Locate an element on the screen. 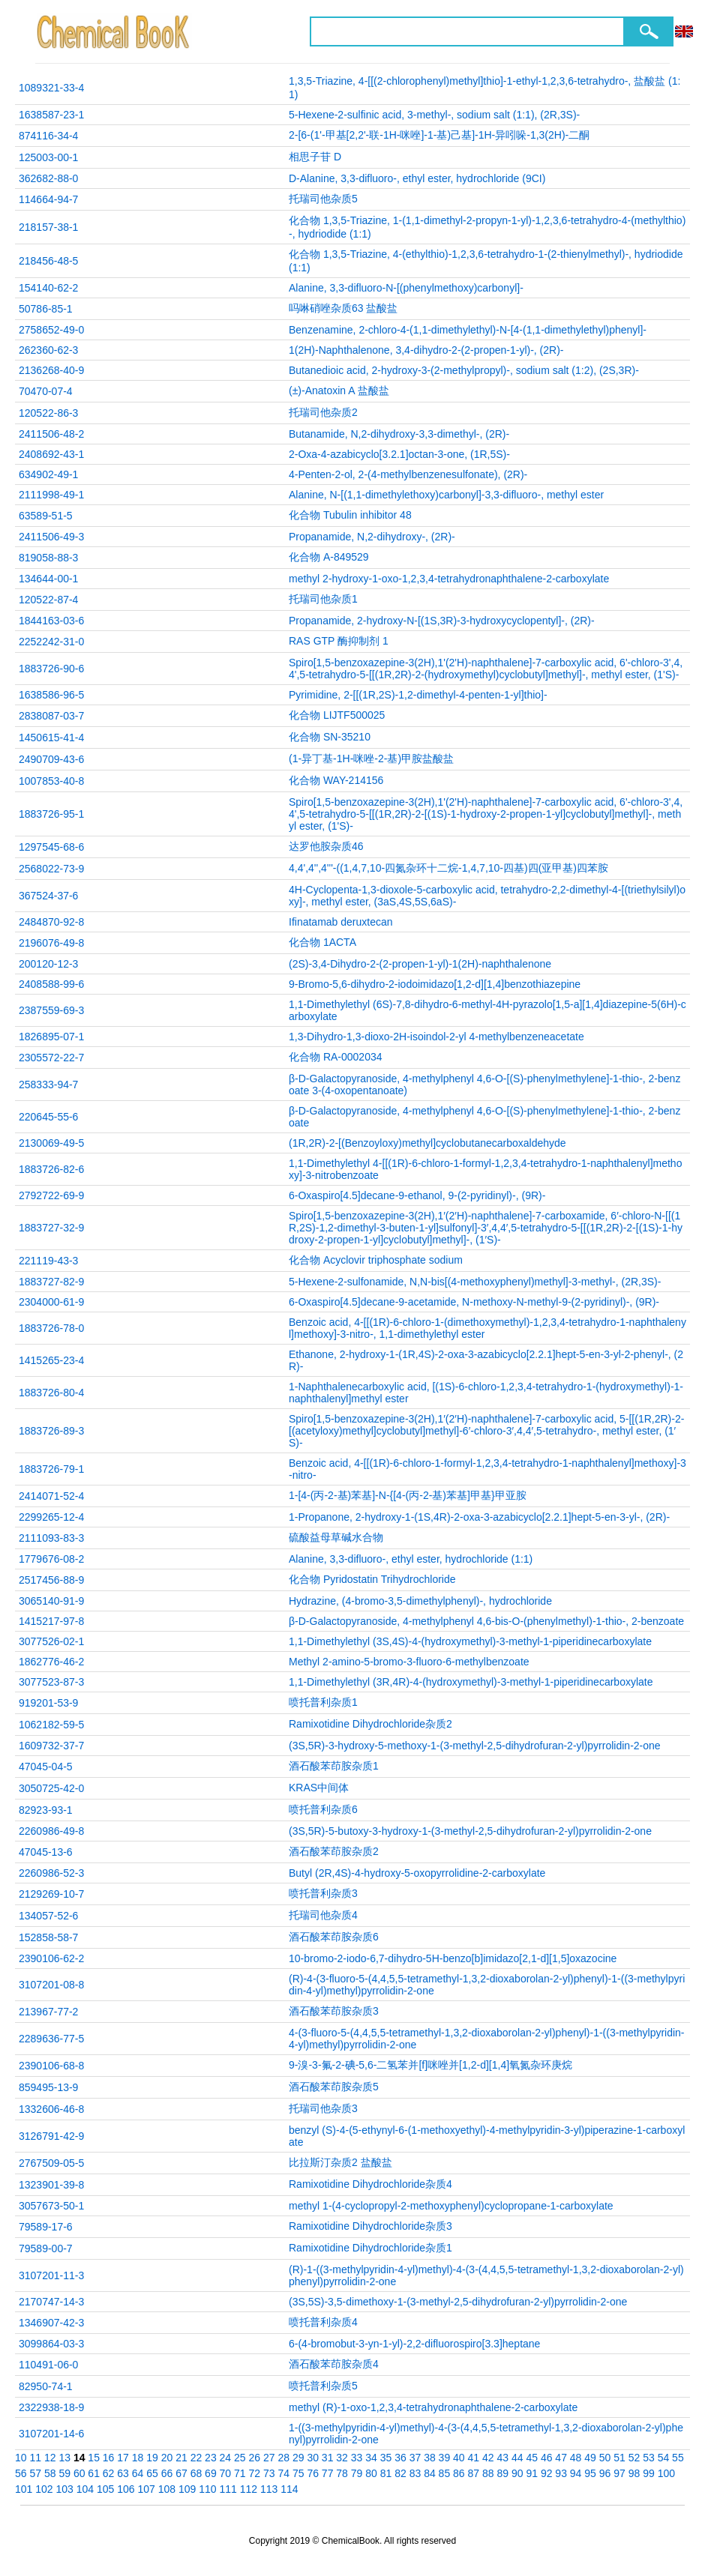 The width and height of the screenshot is (705, 2576). 1(2H)-Naphthalenone, 3,4-dihydro-2-(2-propen-1-yl)-, (2R)- is located at coordinates (426, 350).